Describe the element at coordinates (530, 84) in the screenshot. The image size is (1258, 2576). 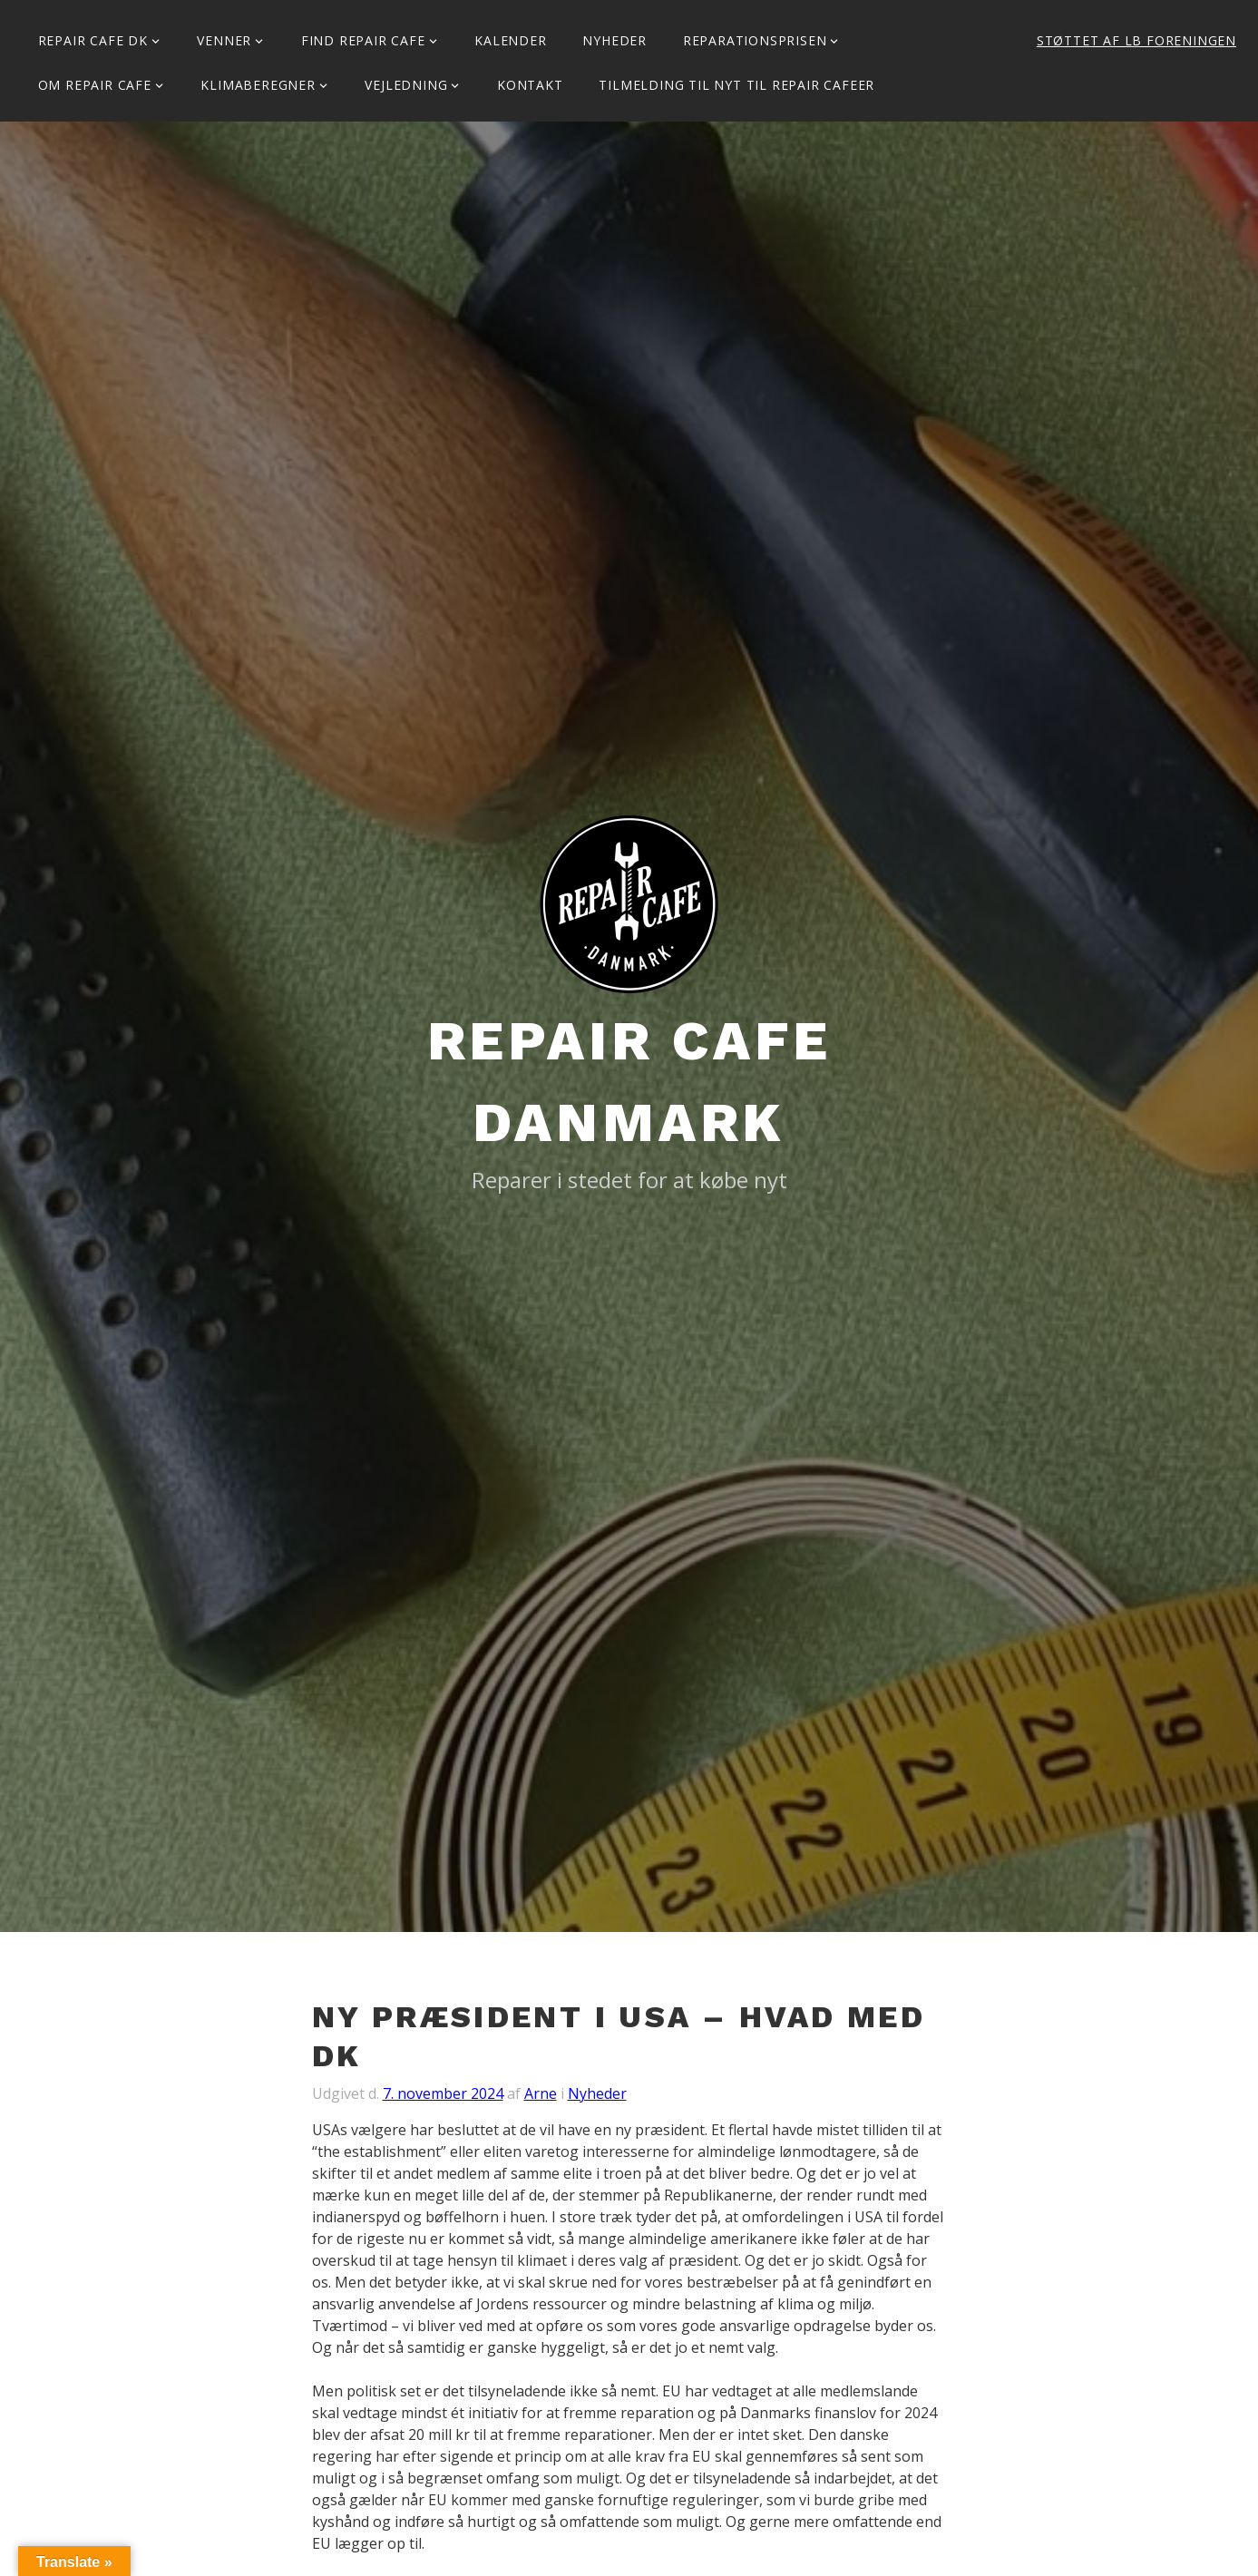
I see `KONTAKT` at that location.